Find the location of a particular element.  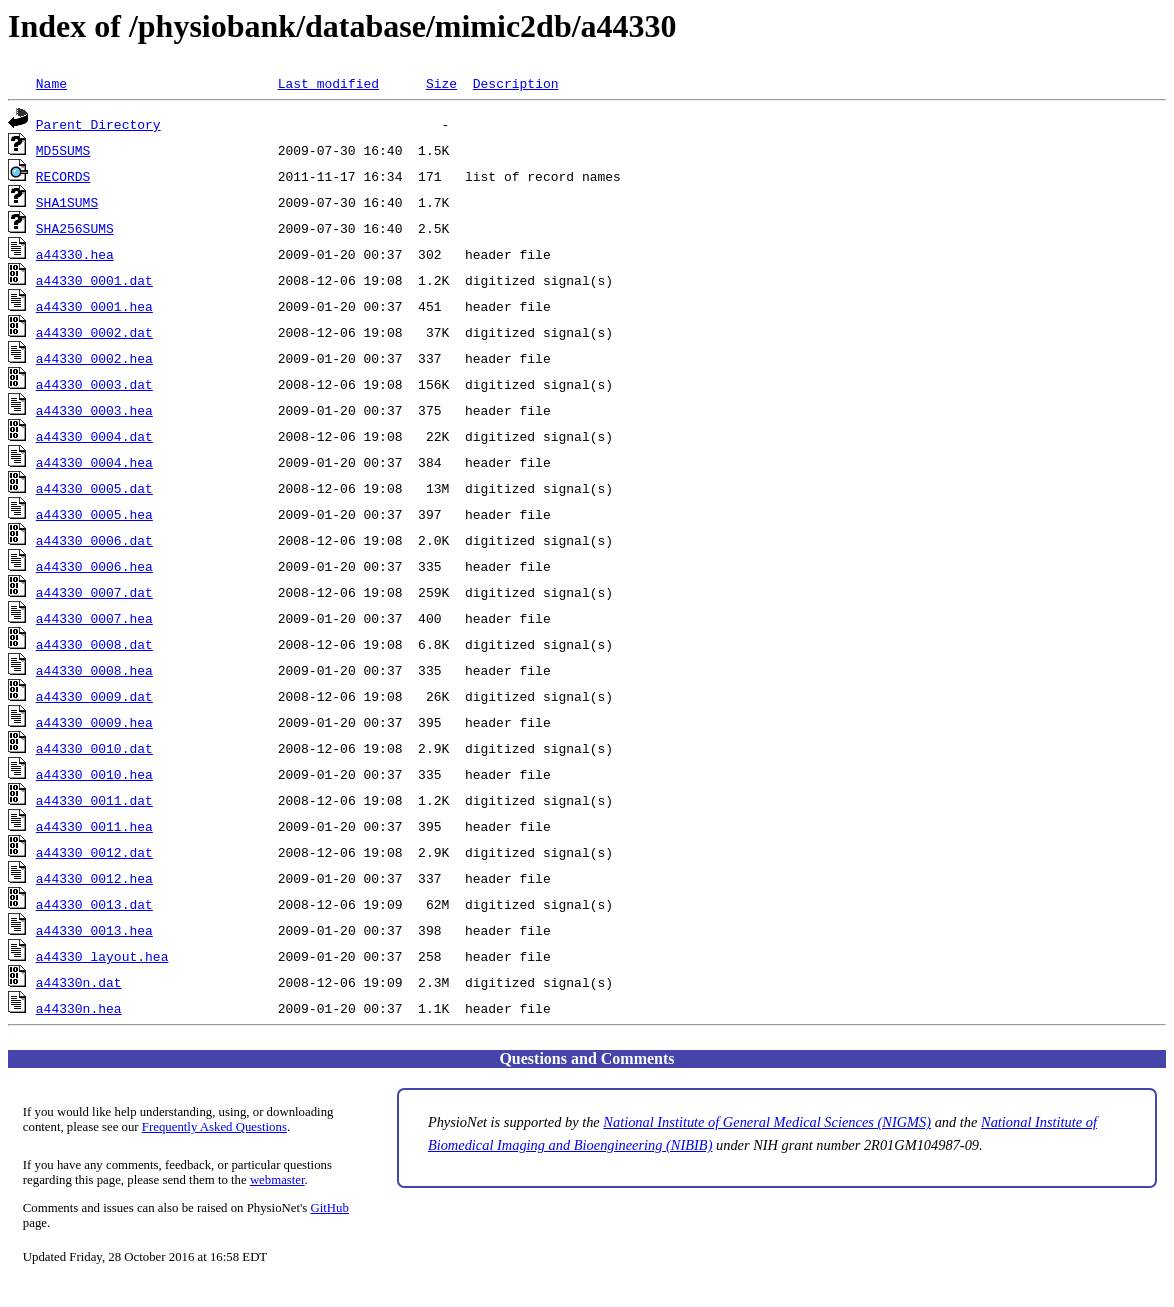

a44330_0005.hea is located at coordinates (94, 514).